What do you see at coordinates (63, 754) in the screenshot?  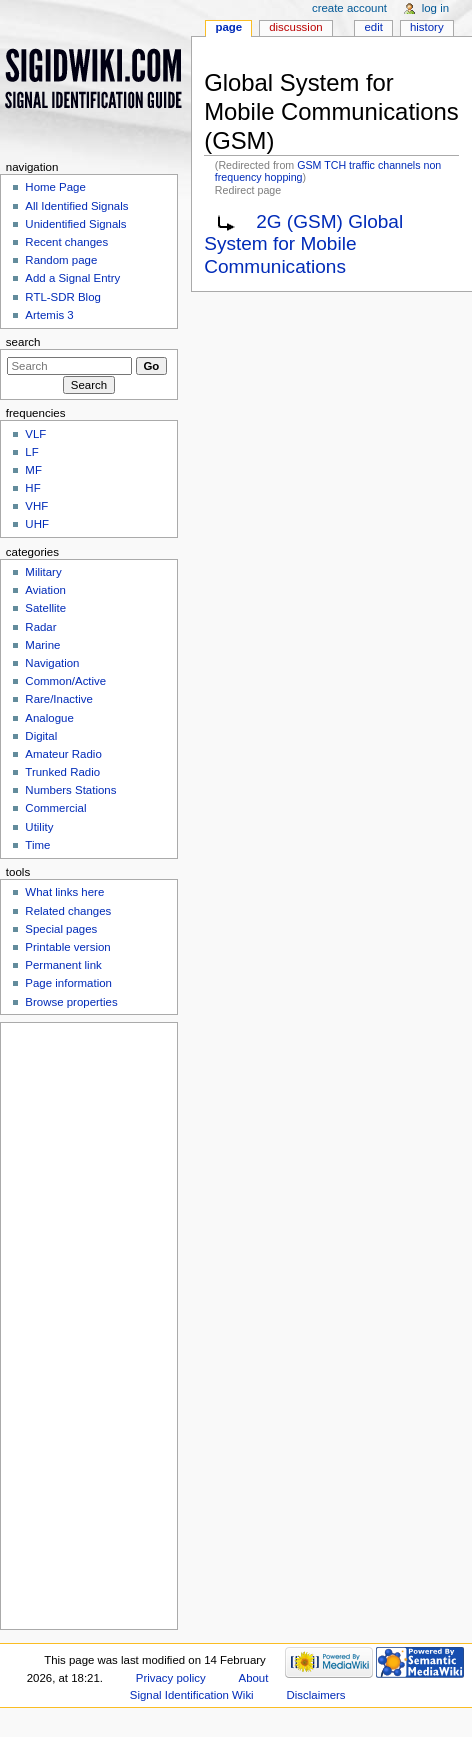 I see `Amateur Radio` at bounding box center [63, 754].